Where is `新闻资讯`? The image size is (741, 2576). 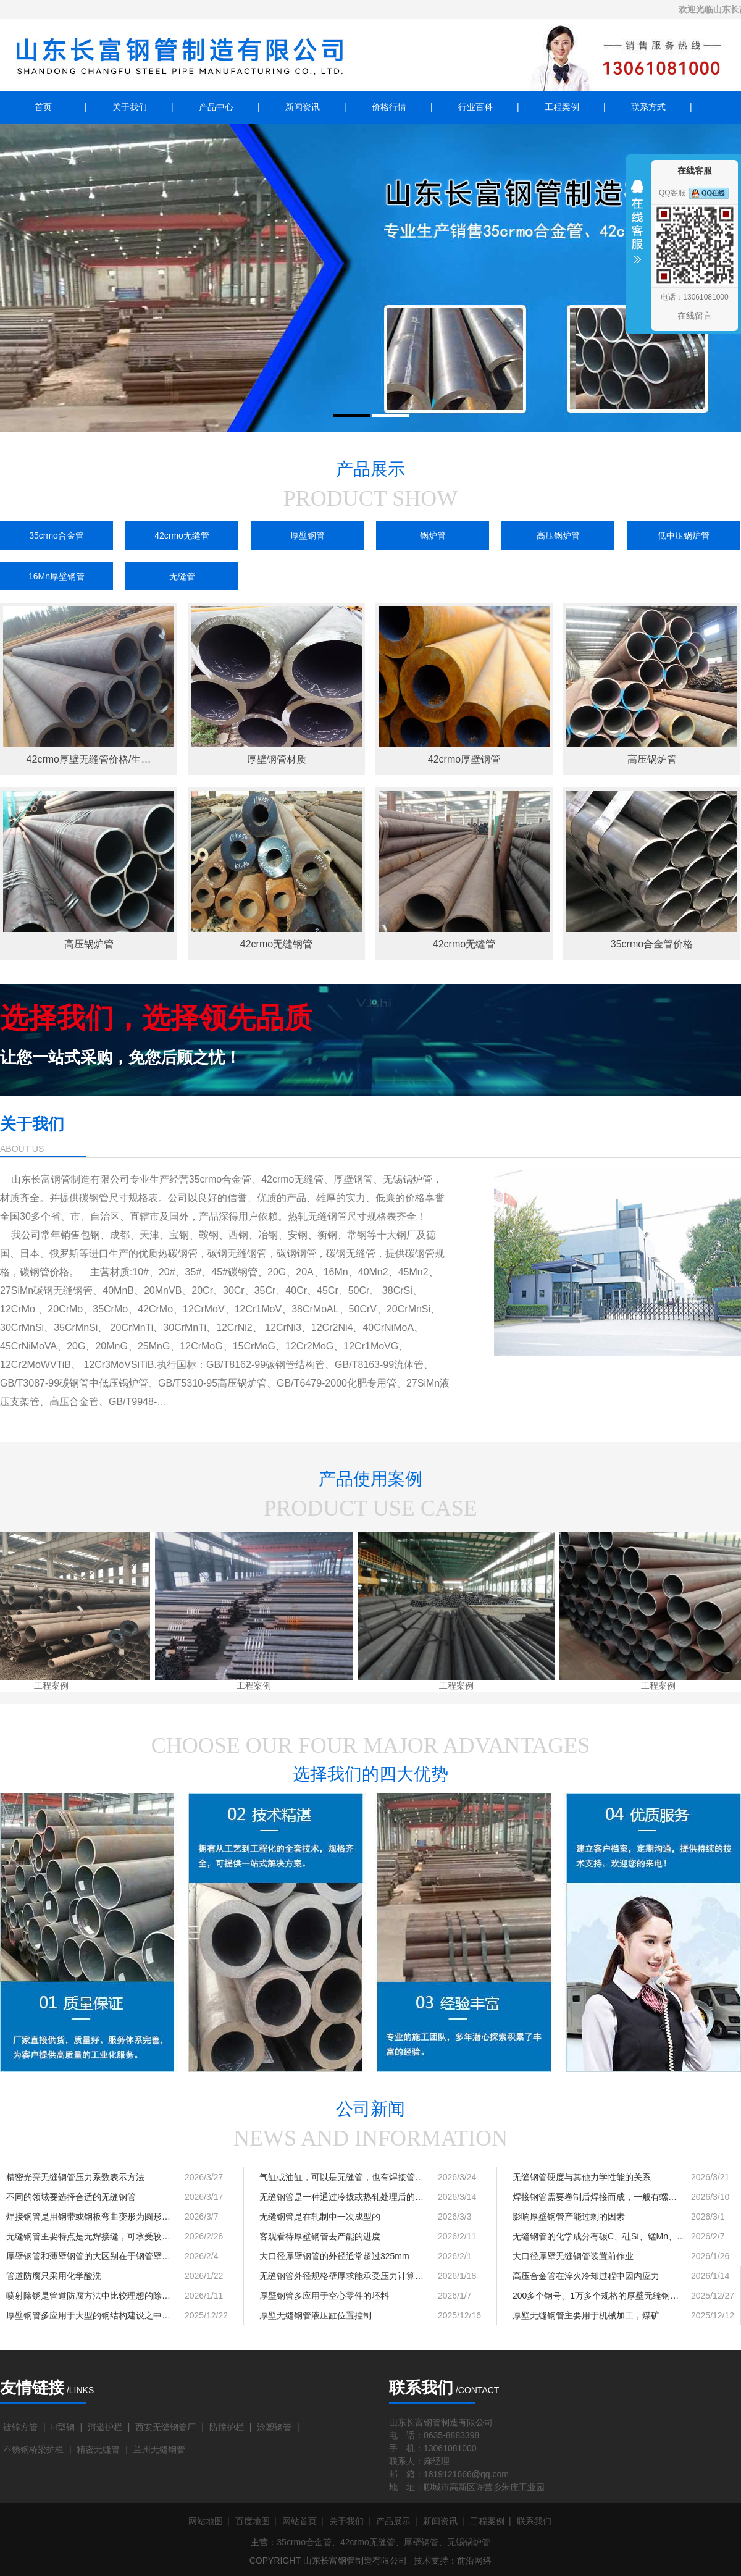 新闻资讯 is located at coordinates (302, 107).